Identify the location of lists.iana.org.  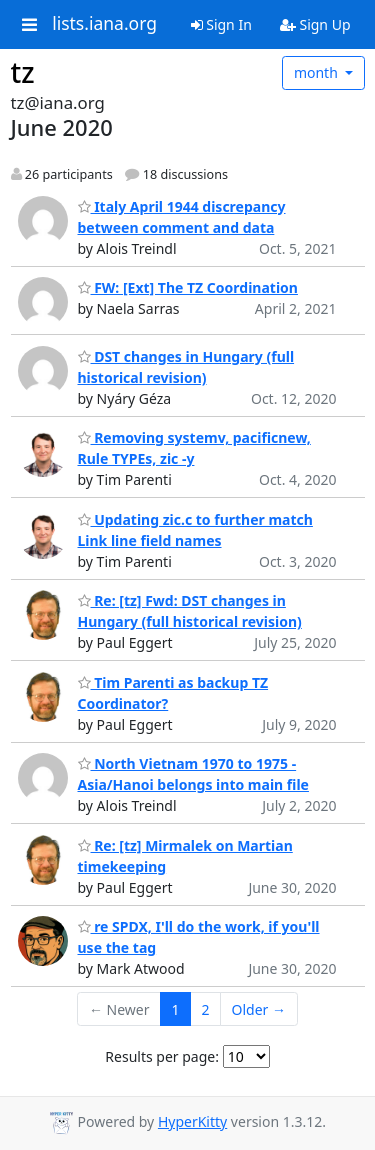
(104, 24).